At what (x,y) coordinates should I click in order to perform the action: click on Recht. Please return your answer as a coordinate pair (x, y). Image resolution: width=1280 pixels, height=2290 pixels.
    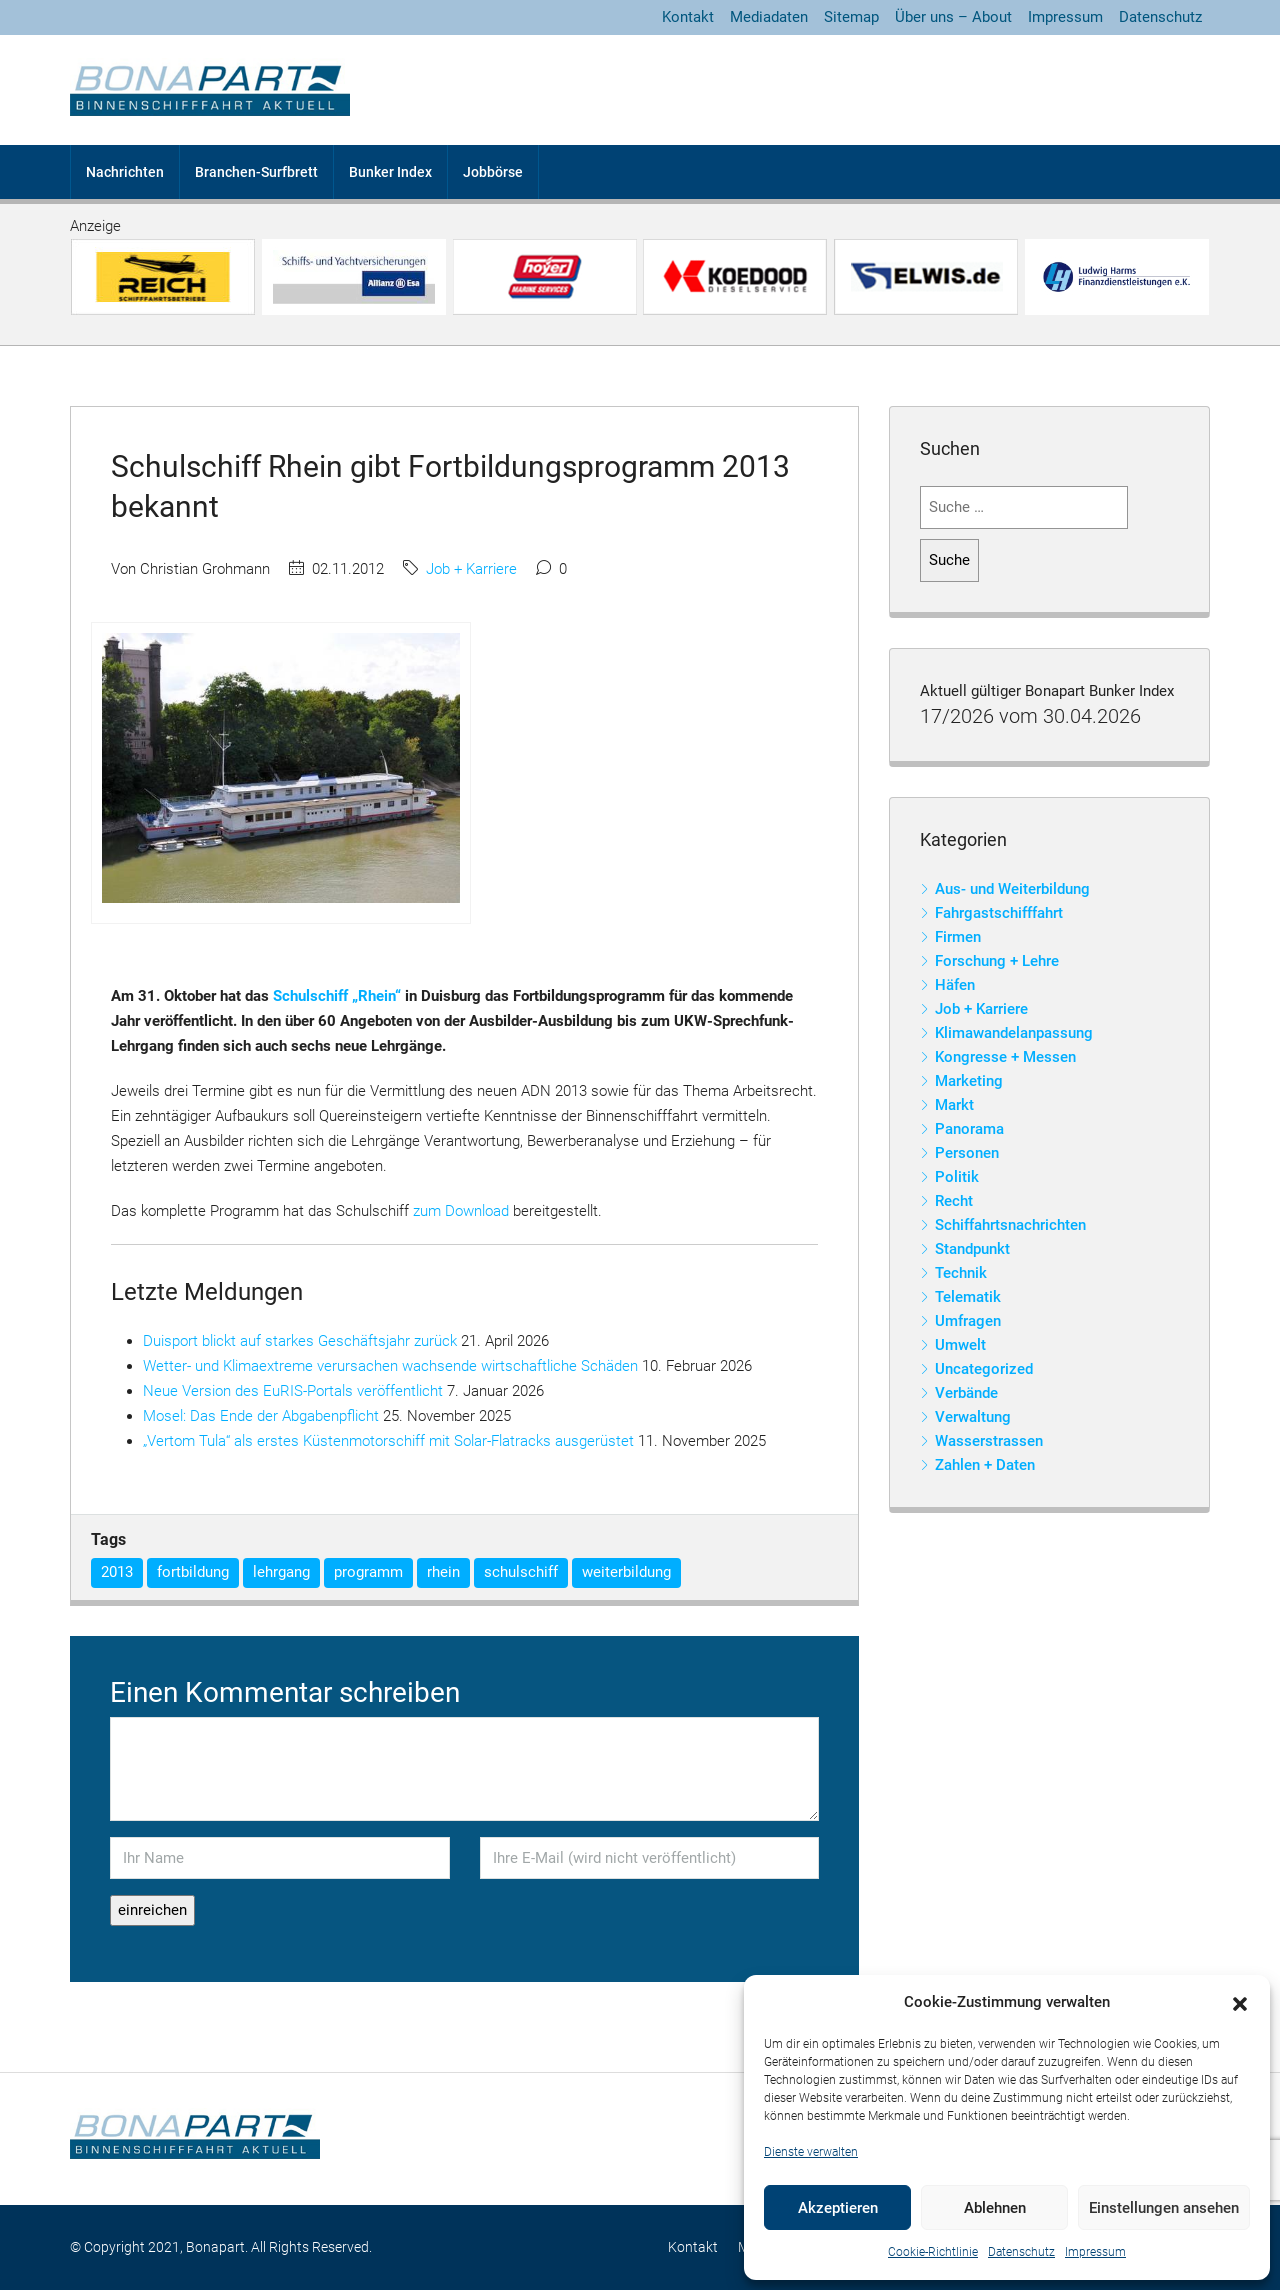
    Looking at the image, I should click on (954, 1201).